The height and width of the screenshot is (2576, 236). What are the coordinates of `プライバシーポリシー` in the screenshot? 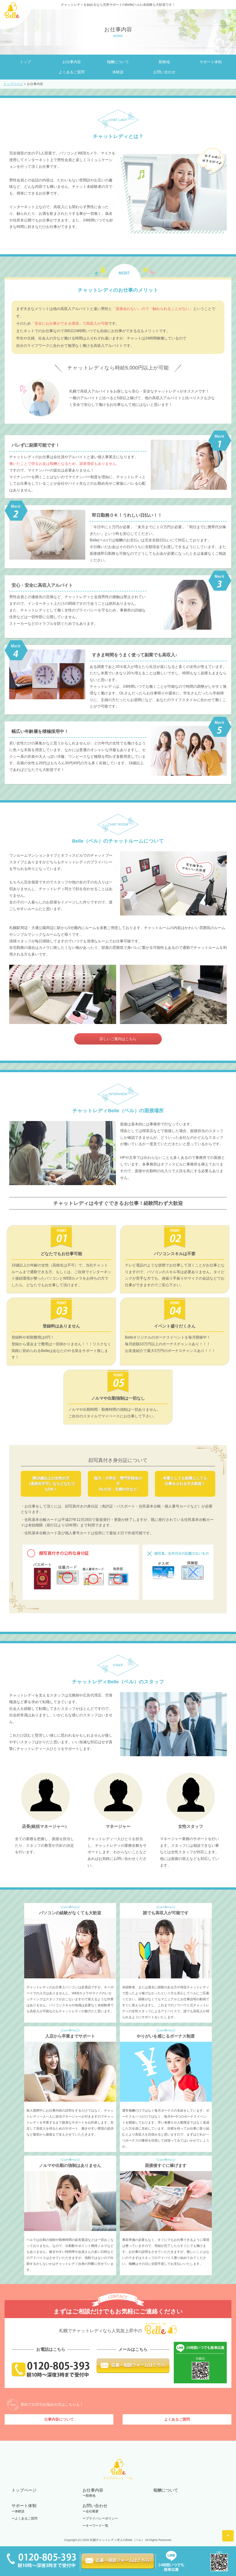 It's located at (102, 2519).